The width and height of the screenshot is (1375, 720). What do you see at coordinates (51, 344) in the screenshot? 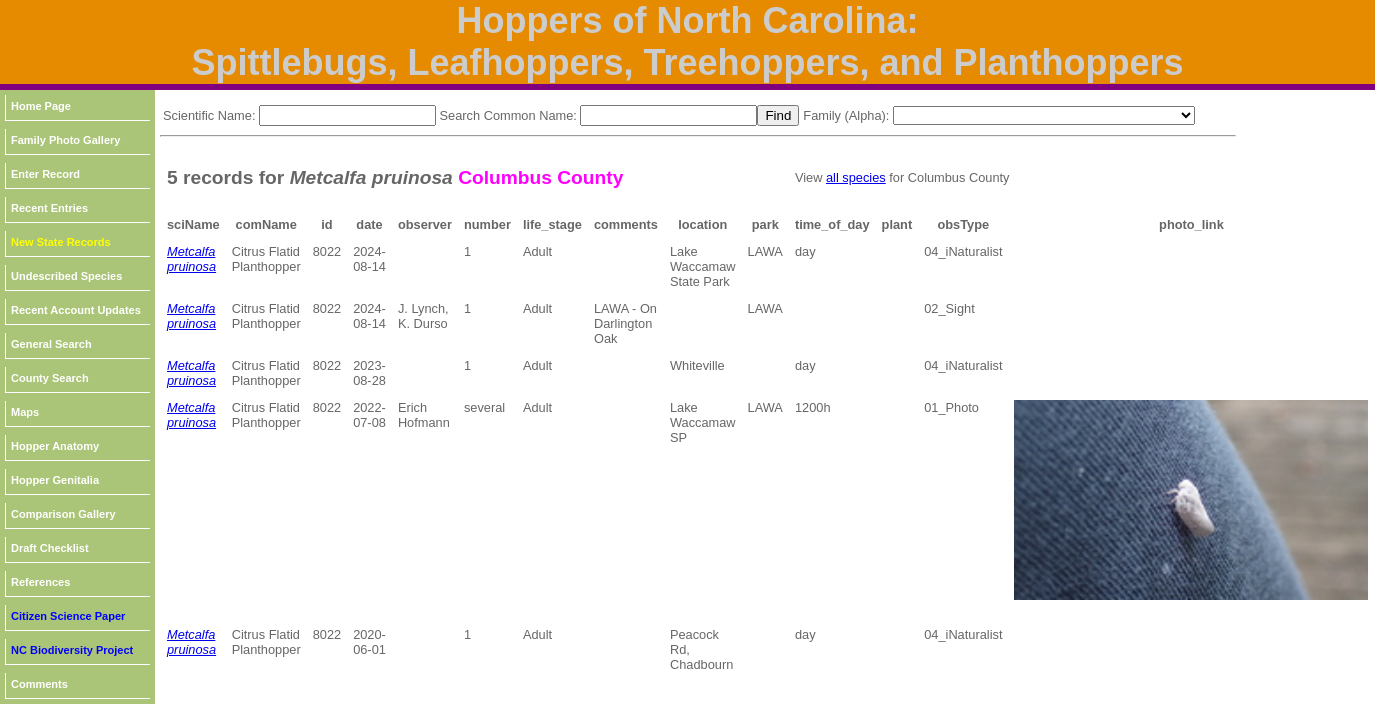
I see `General Search` at bounding box center [51, 344].